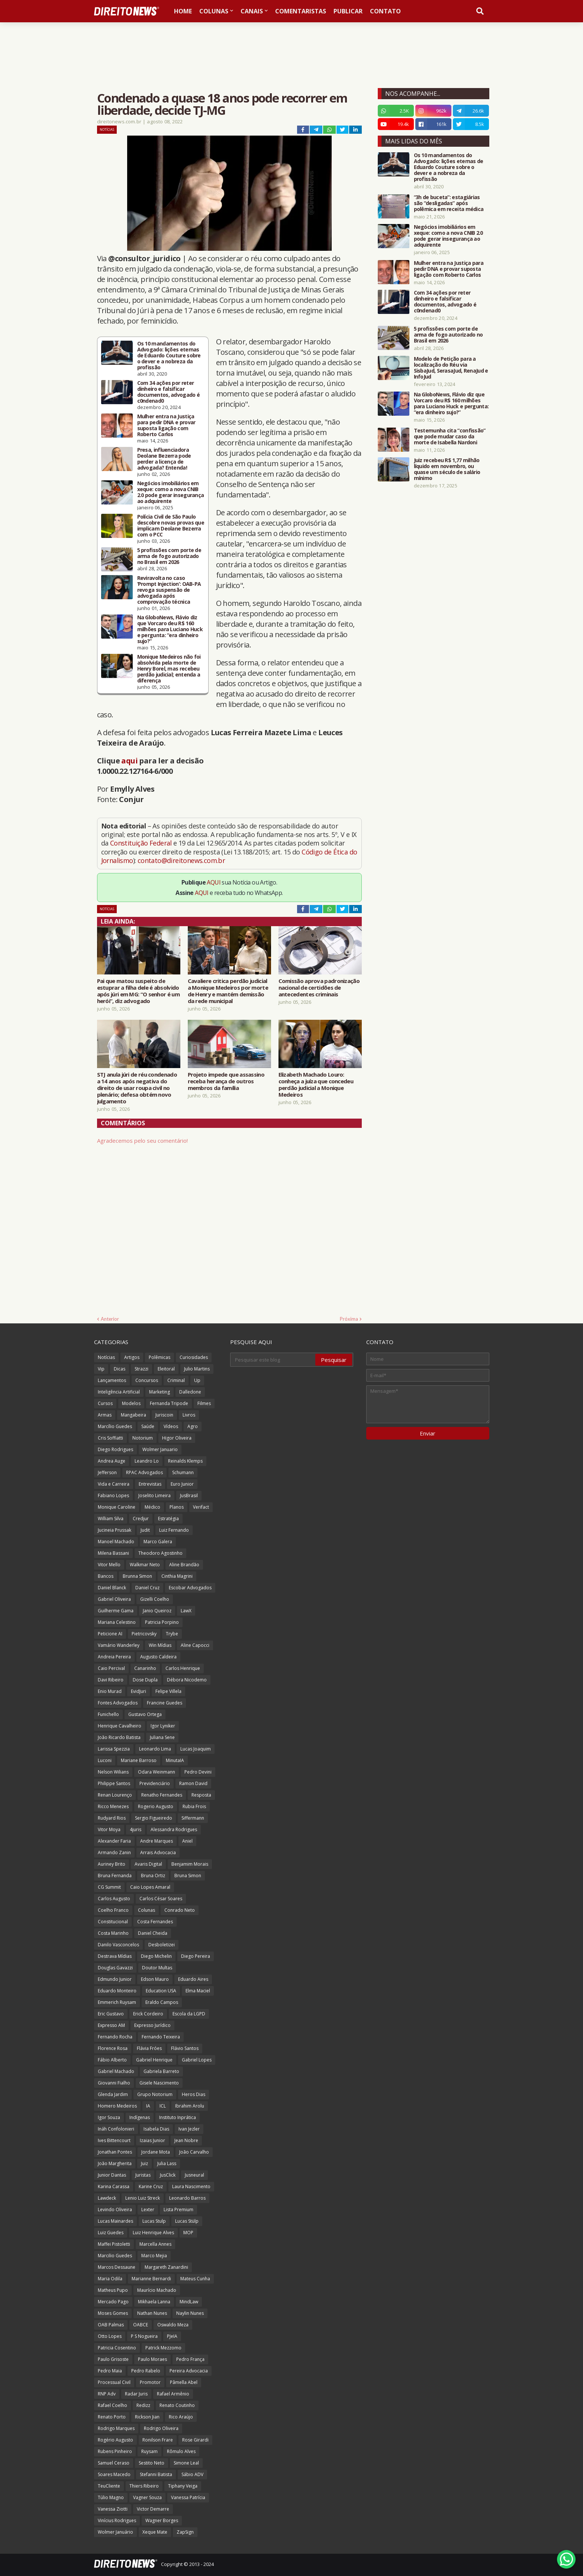 The height and width of the screenshot is (2576, 583). What do you see at coordinates (169, 590) in the screenshot?
I see `Reviravolta no caso ‘Prompt Injection’: OAB-PA revoga suspensão de advogada após comprovação técnica` at bounding box center [169, 590].